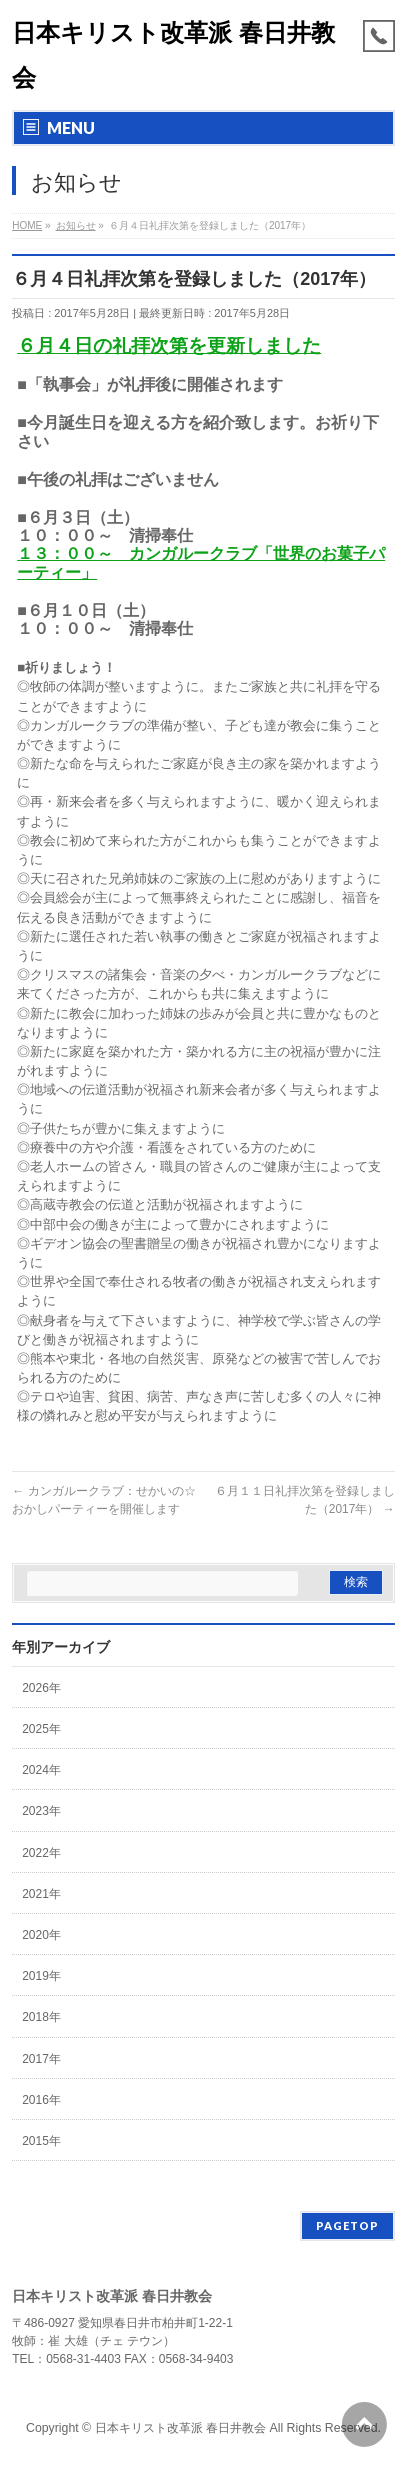  Describe the element at coordinates (41, 2141) in the screenshot. I see `2015年` at that location.